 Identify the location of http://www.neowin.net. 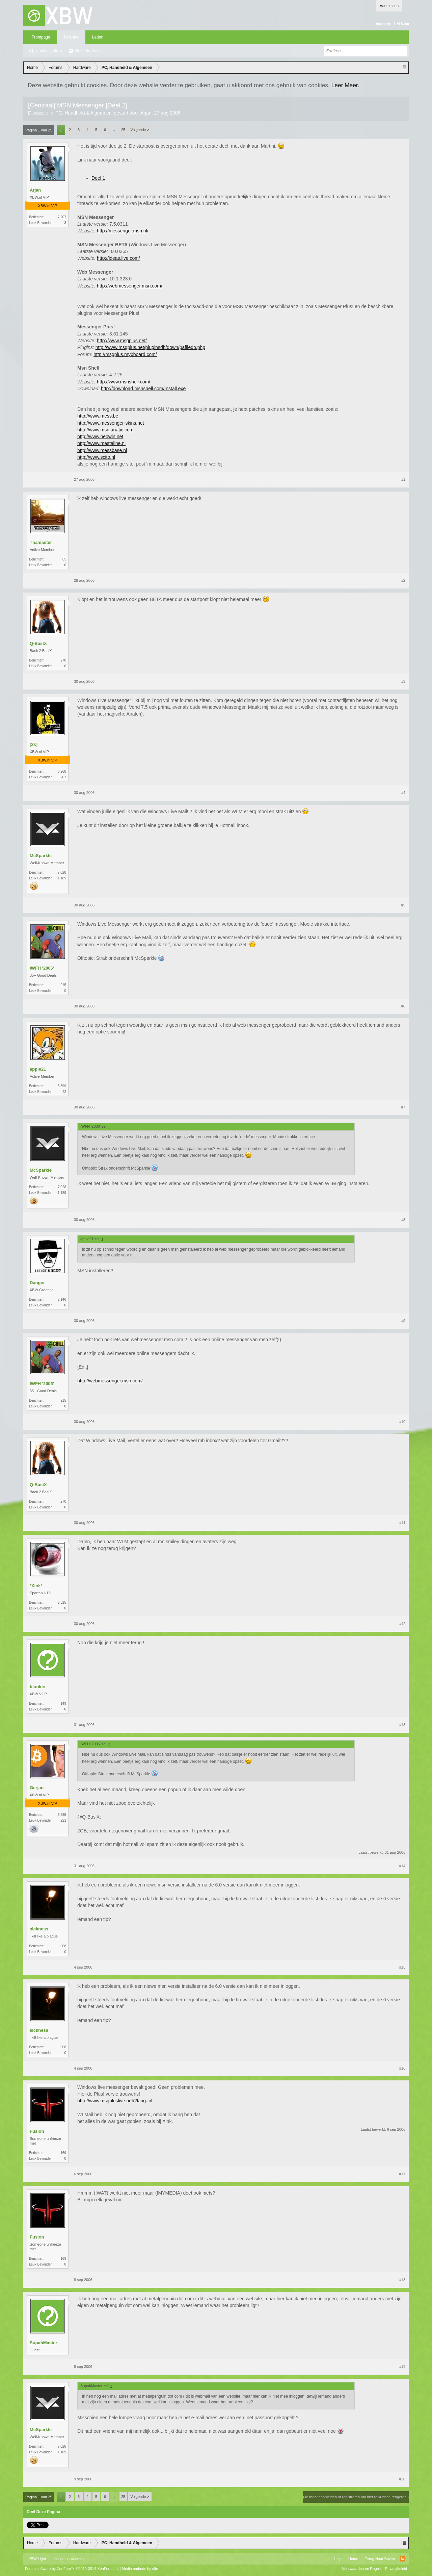
(100, 436).